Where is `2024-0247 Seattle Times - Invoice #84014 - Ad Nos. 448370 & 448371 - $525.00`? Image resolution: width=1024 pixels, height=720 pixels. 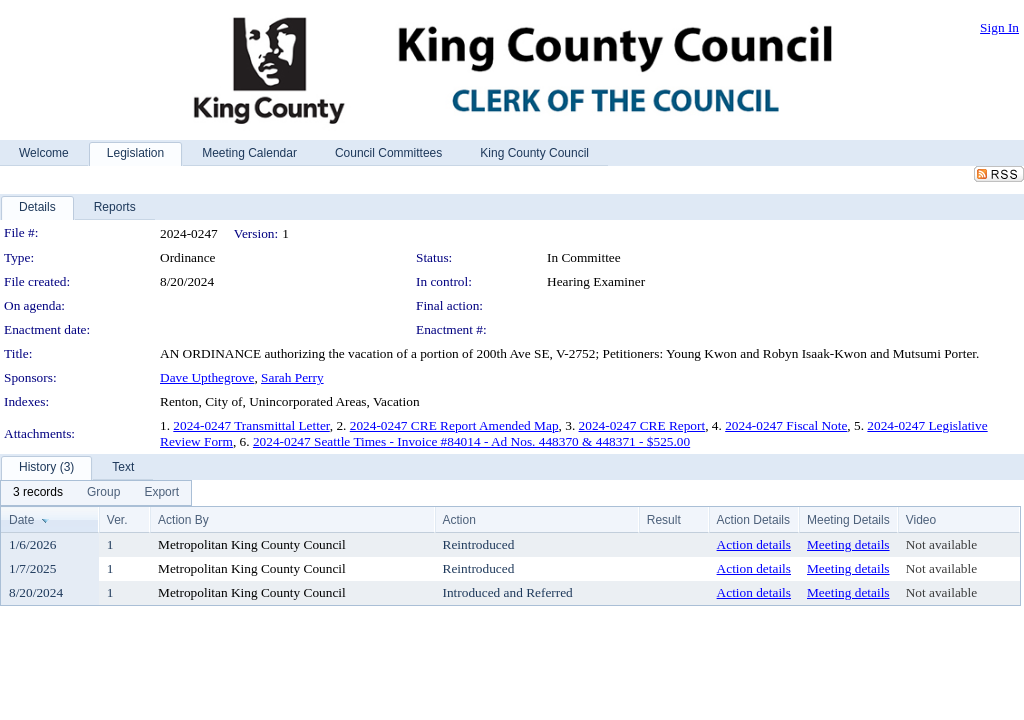
2024-0247 Seattle Times - Invoice #84014 - Ad Nos. 448370 & 448371 - $525.00 is located at coordinates (471, 441).